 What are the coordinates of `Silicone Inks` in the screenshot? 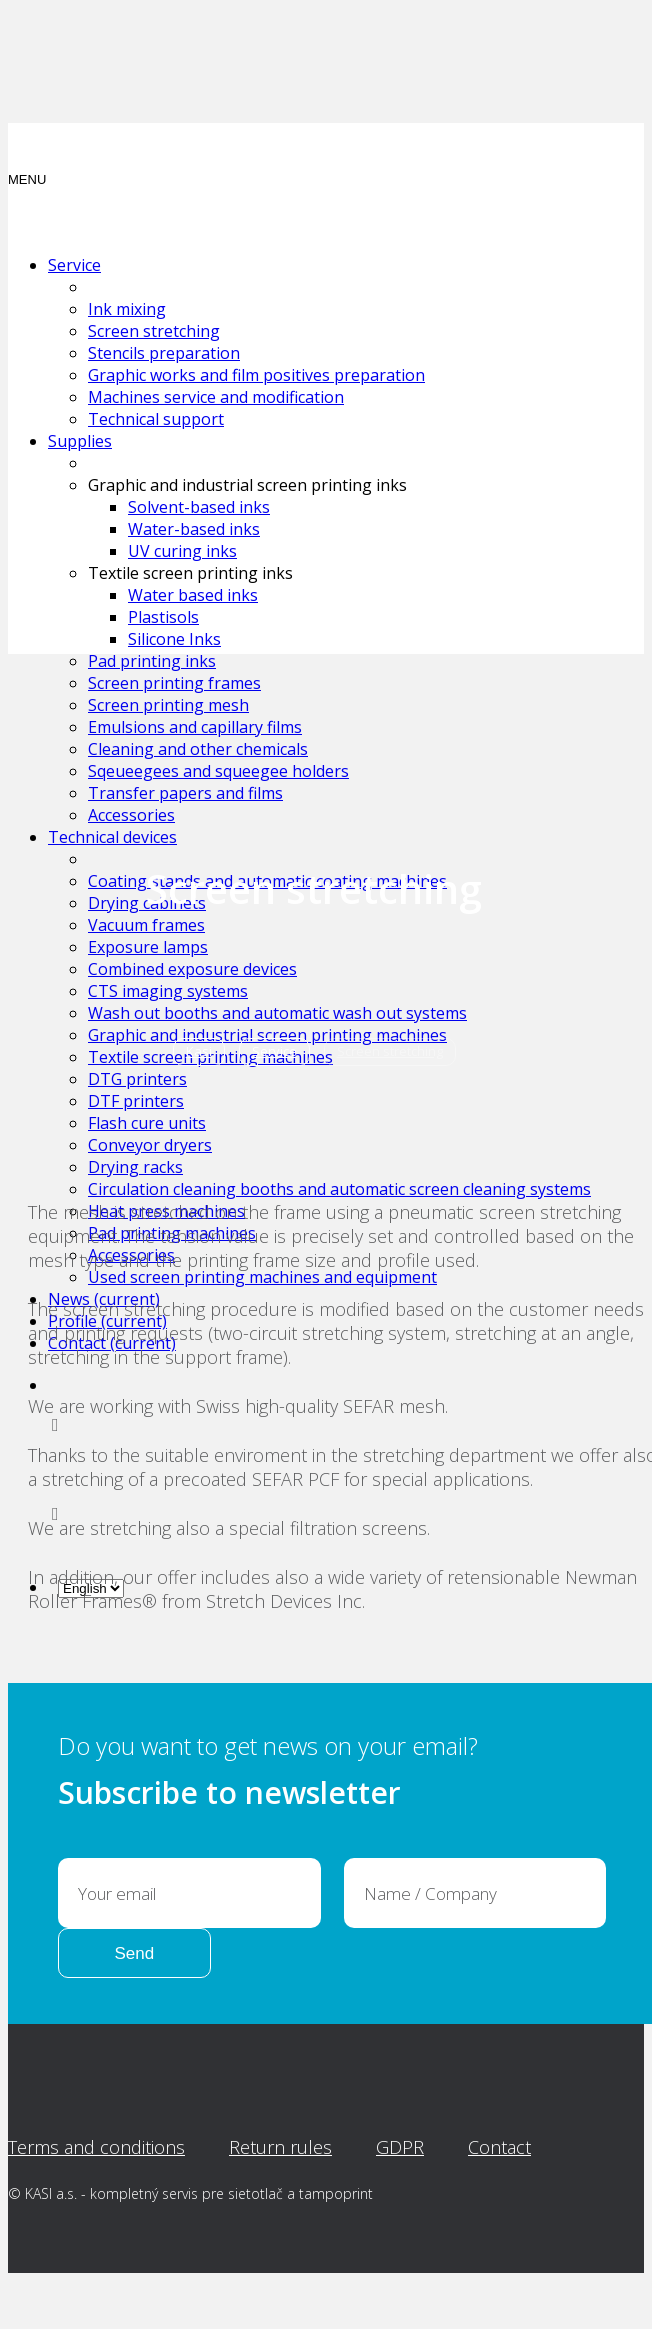 It's located at (174, 639).